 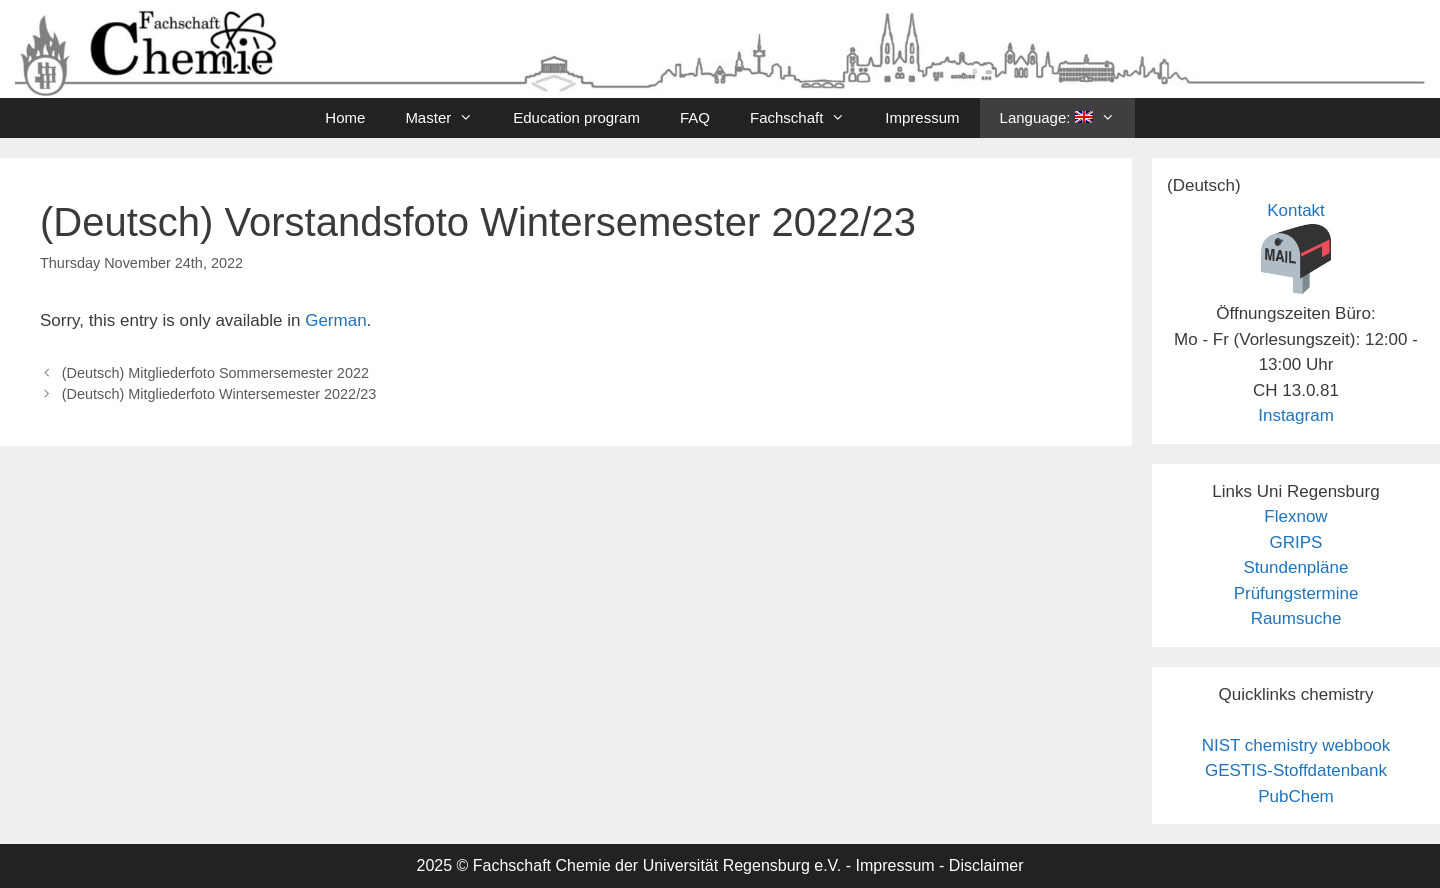 I want to click on Fachschaft, so click(x=807, y=118).